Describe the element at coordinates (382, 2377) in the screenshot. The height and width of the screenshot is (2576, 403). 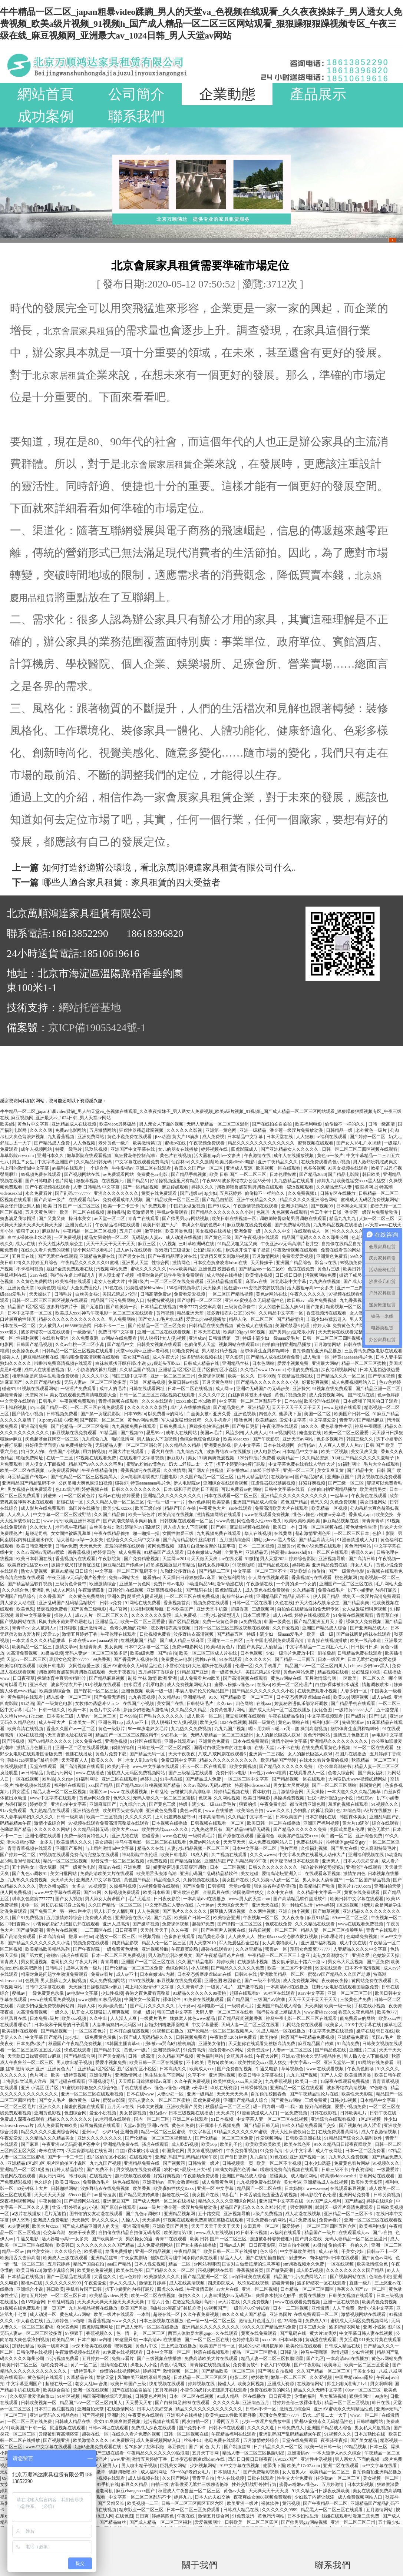
I see `午夜aa` at that location.